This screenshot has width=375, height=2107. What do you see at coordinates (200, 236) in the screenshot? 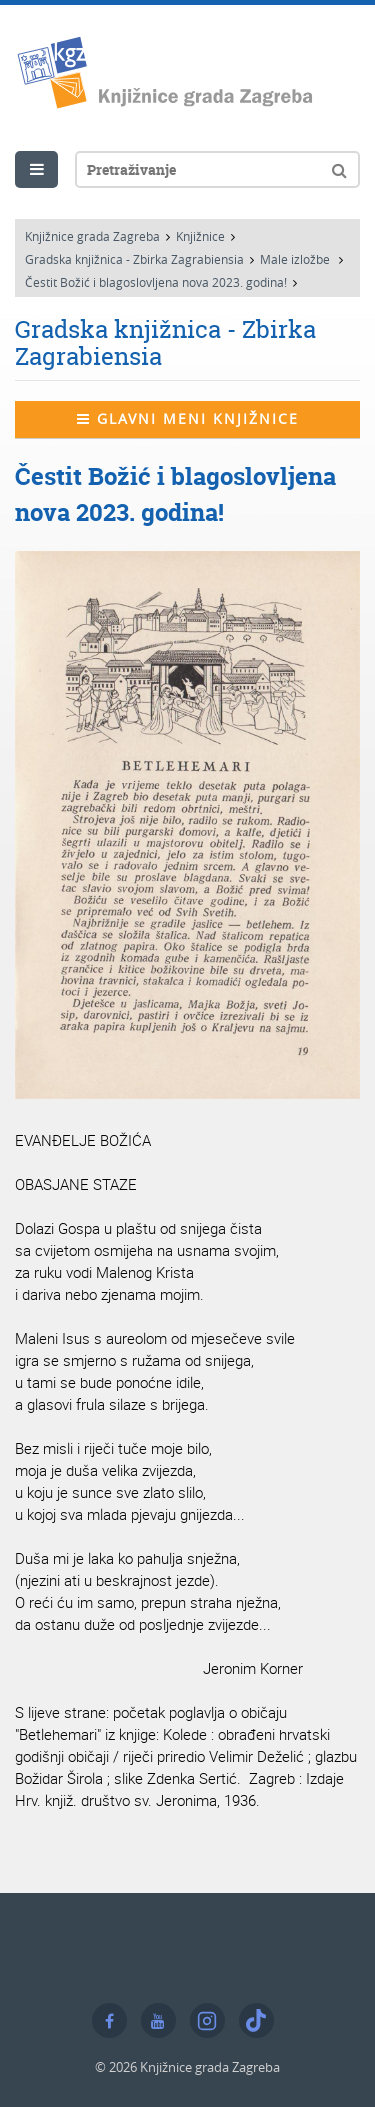
I see `Knjižnice` at bounding box center [200, 236].